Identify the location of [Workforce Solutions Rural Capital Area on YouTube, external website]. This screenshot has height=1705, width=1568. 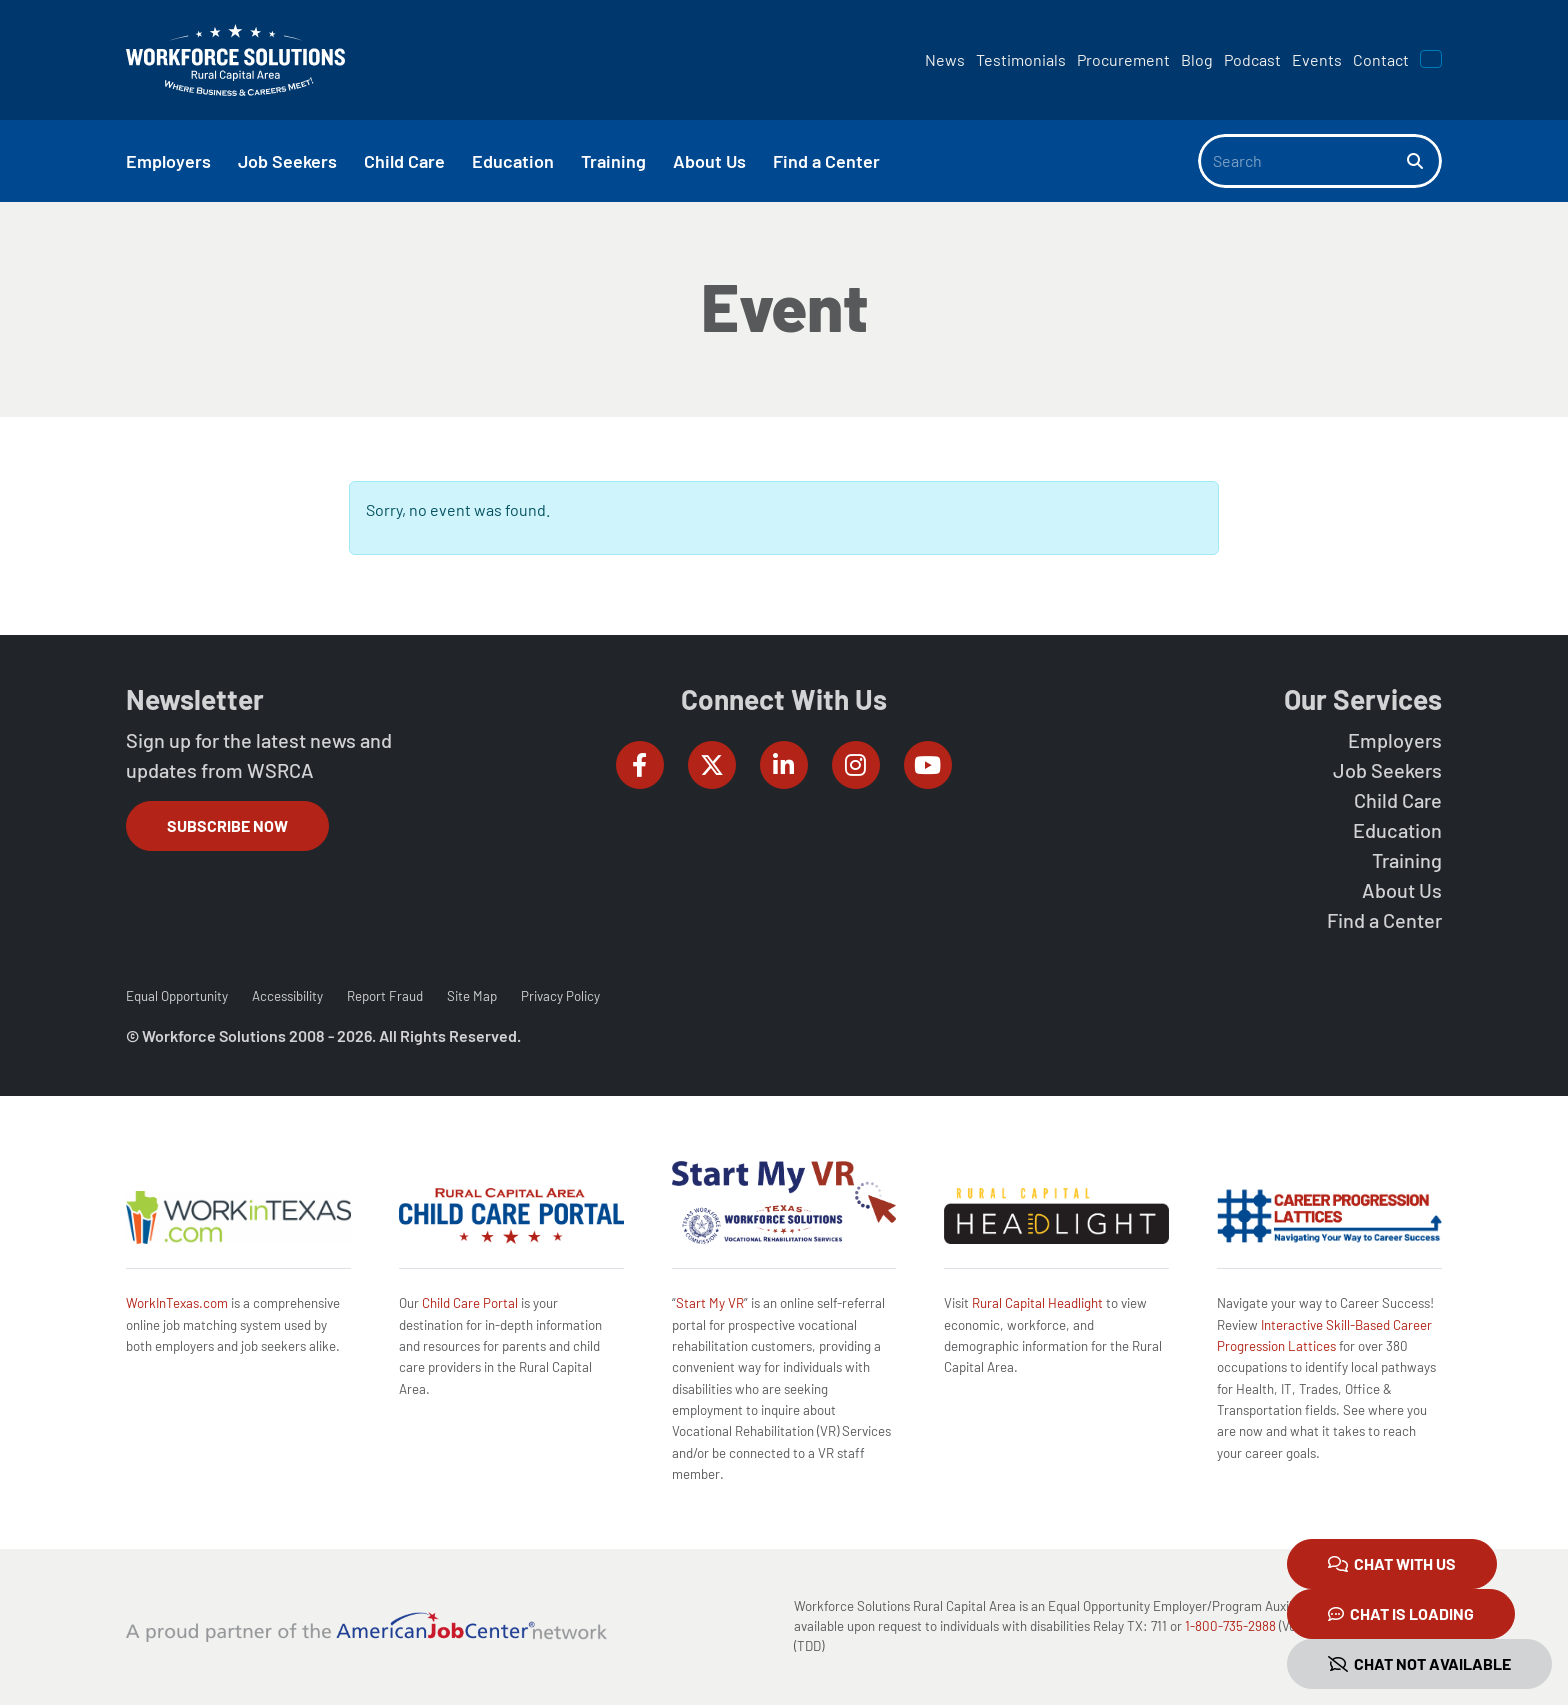
(928, 765).